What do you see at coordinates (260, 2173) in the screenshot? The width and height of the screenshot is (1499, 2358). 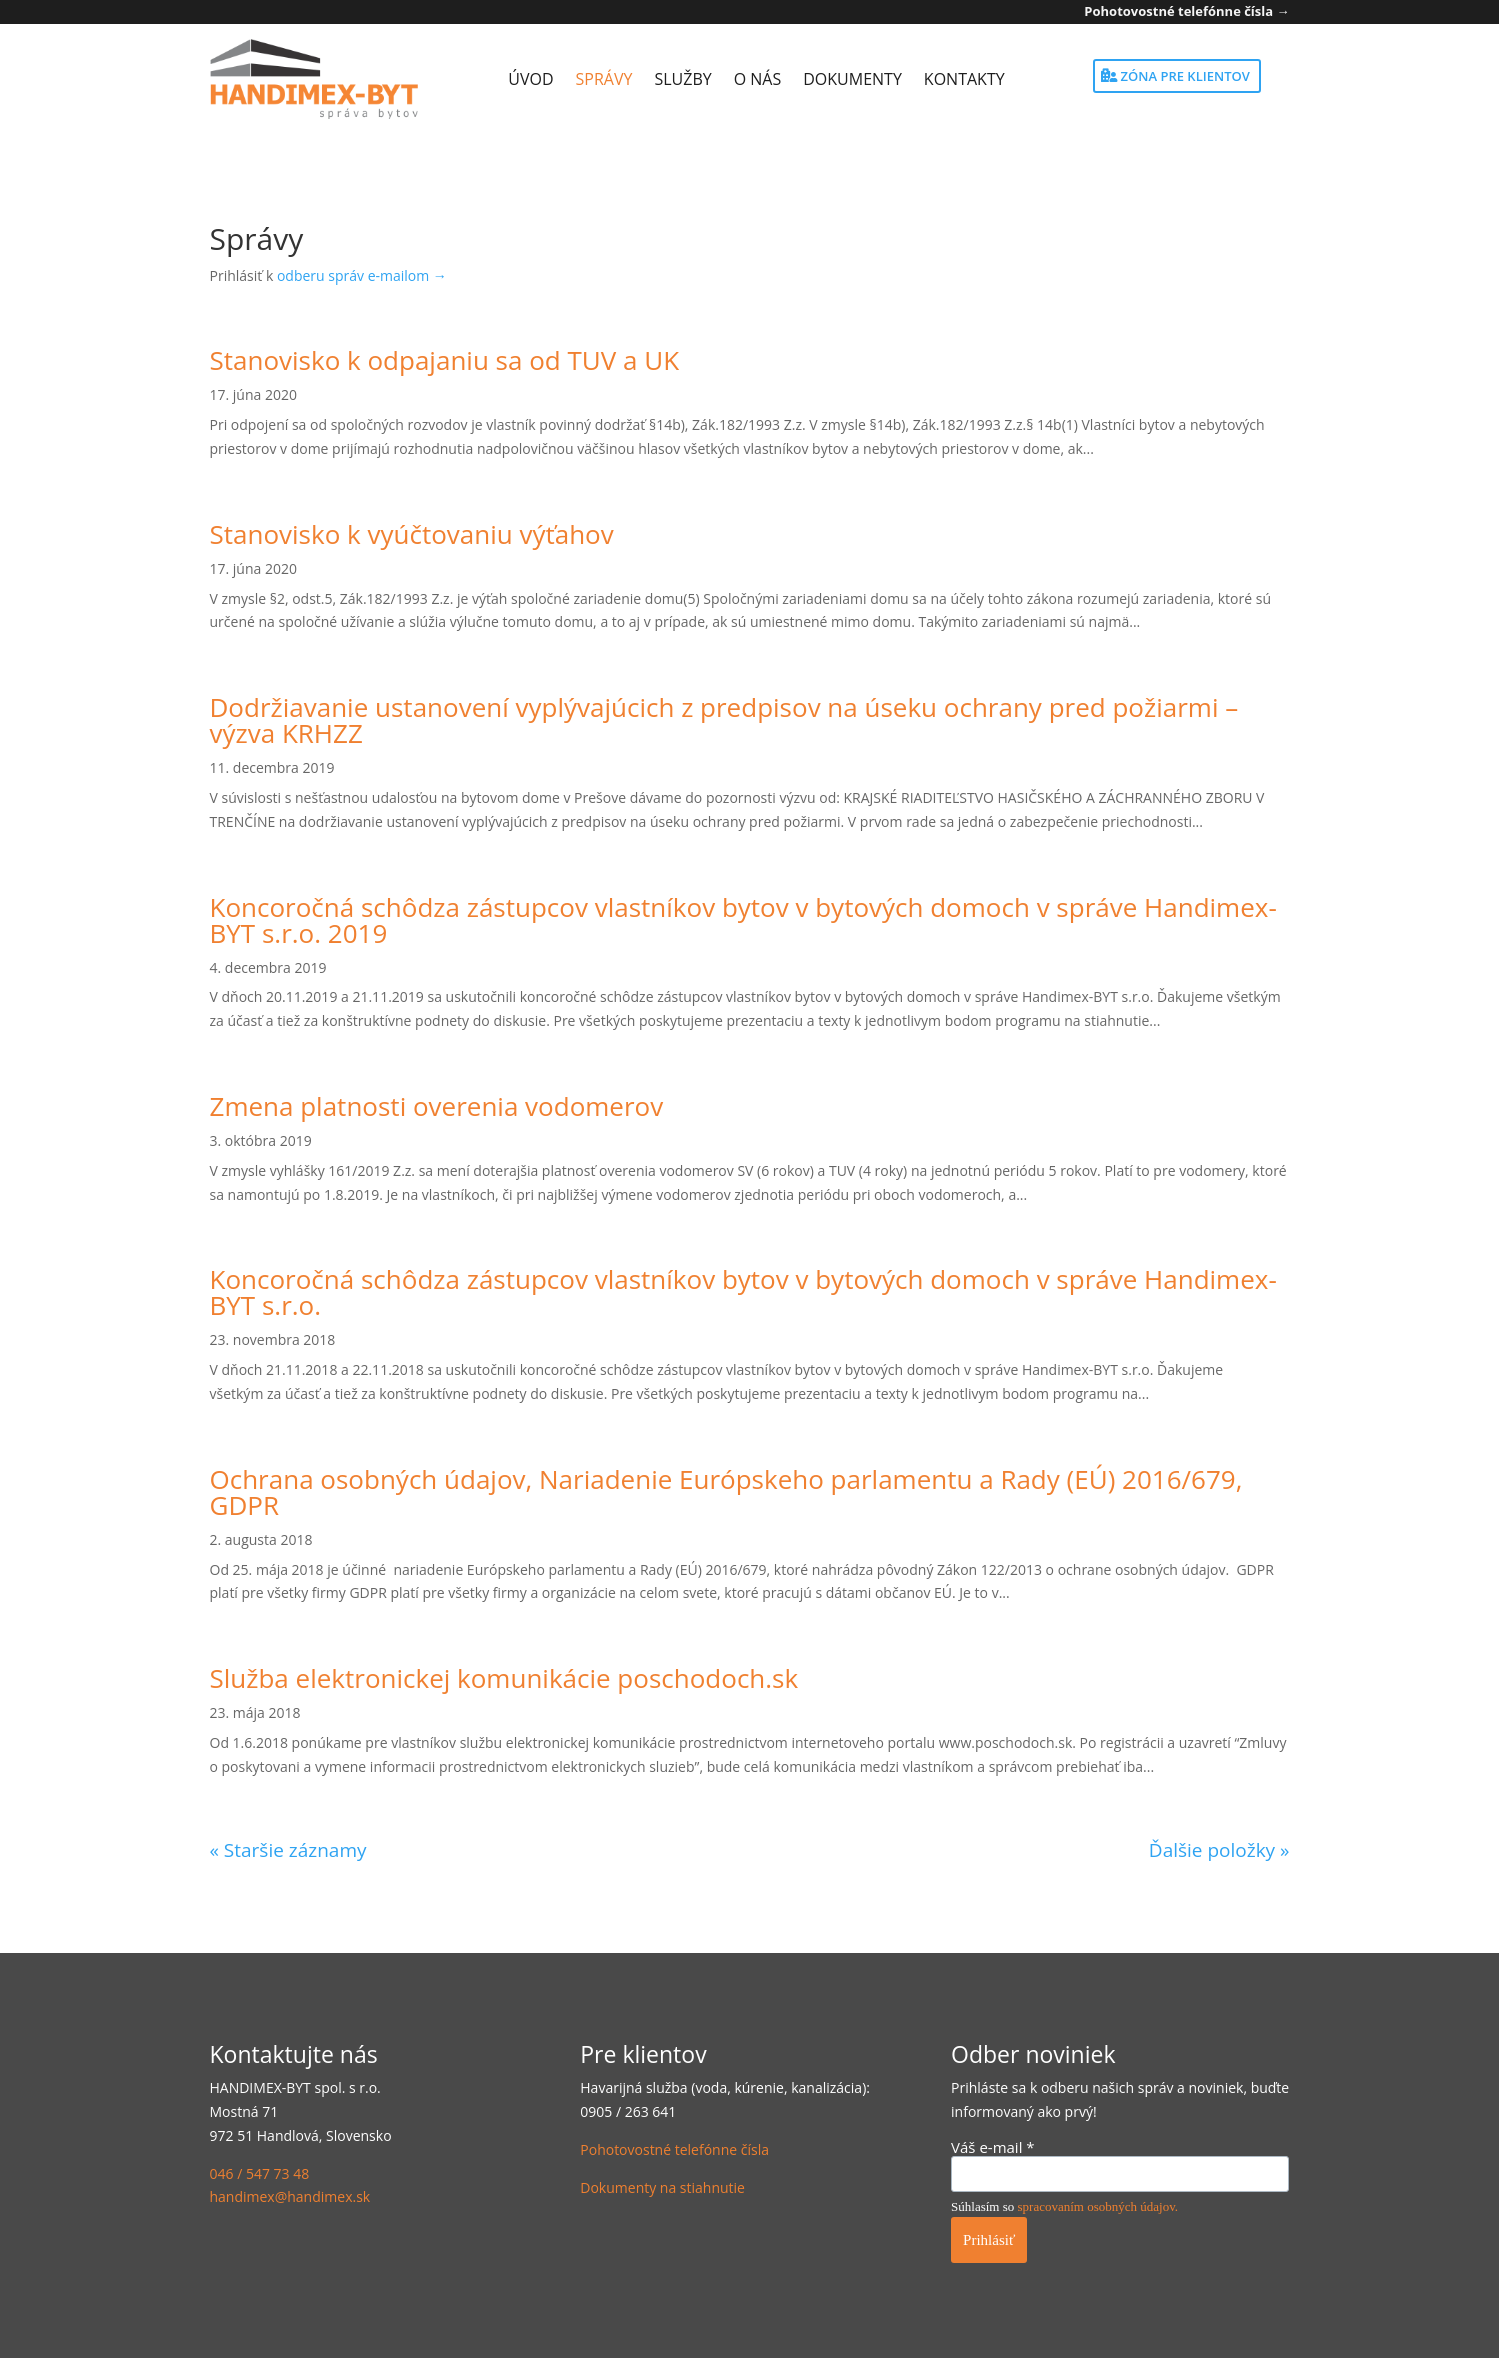 I see `046 / 547 73 48` at bounding box center [260, 2173].